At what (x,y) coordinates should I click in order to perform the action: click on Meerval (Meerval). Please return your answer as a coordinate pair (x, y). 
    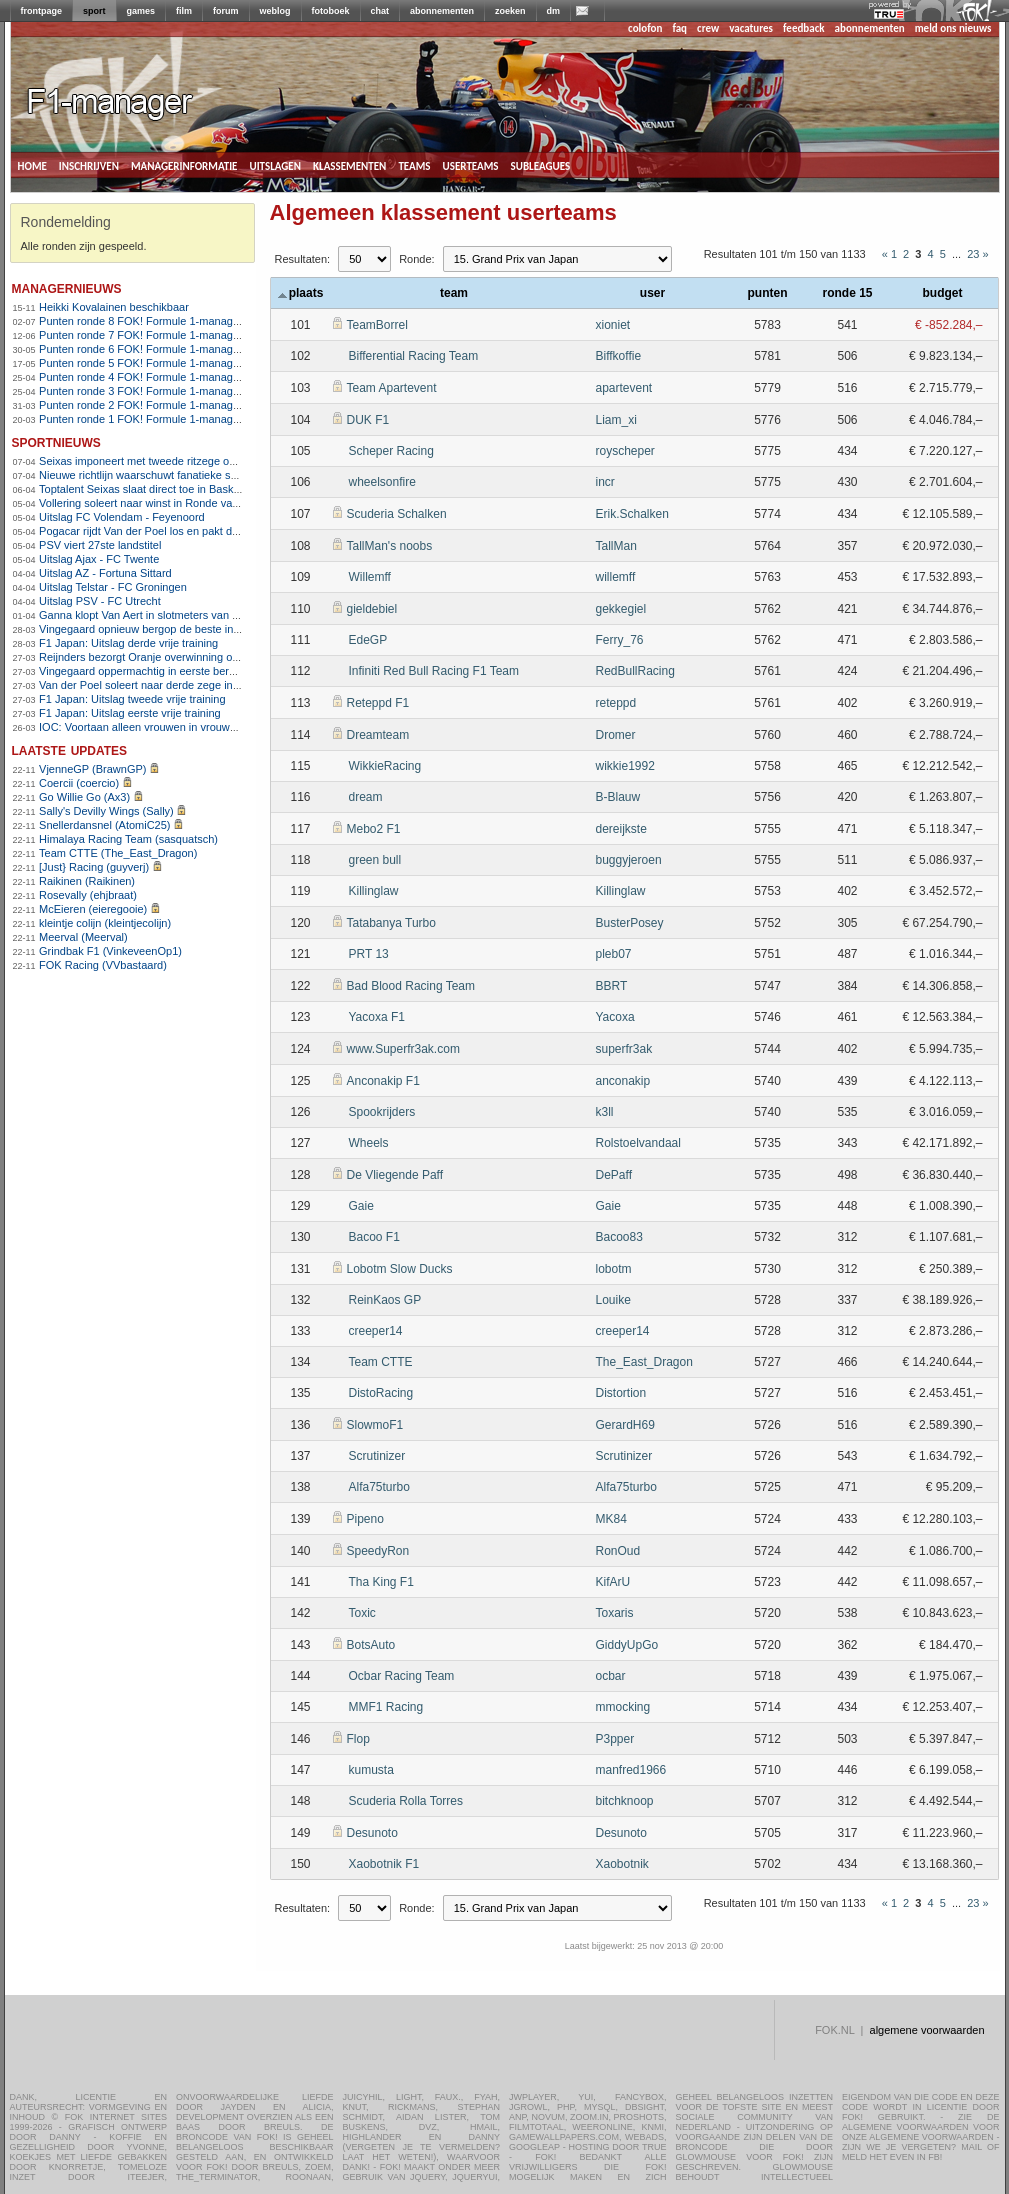
    Looking at the image, I should click on (83, 937).